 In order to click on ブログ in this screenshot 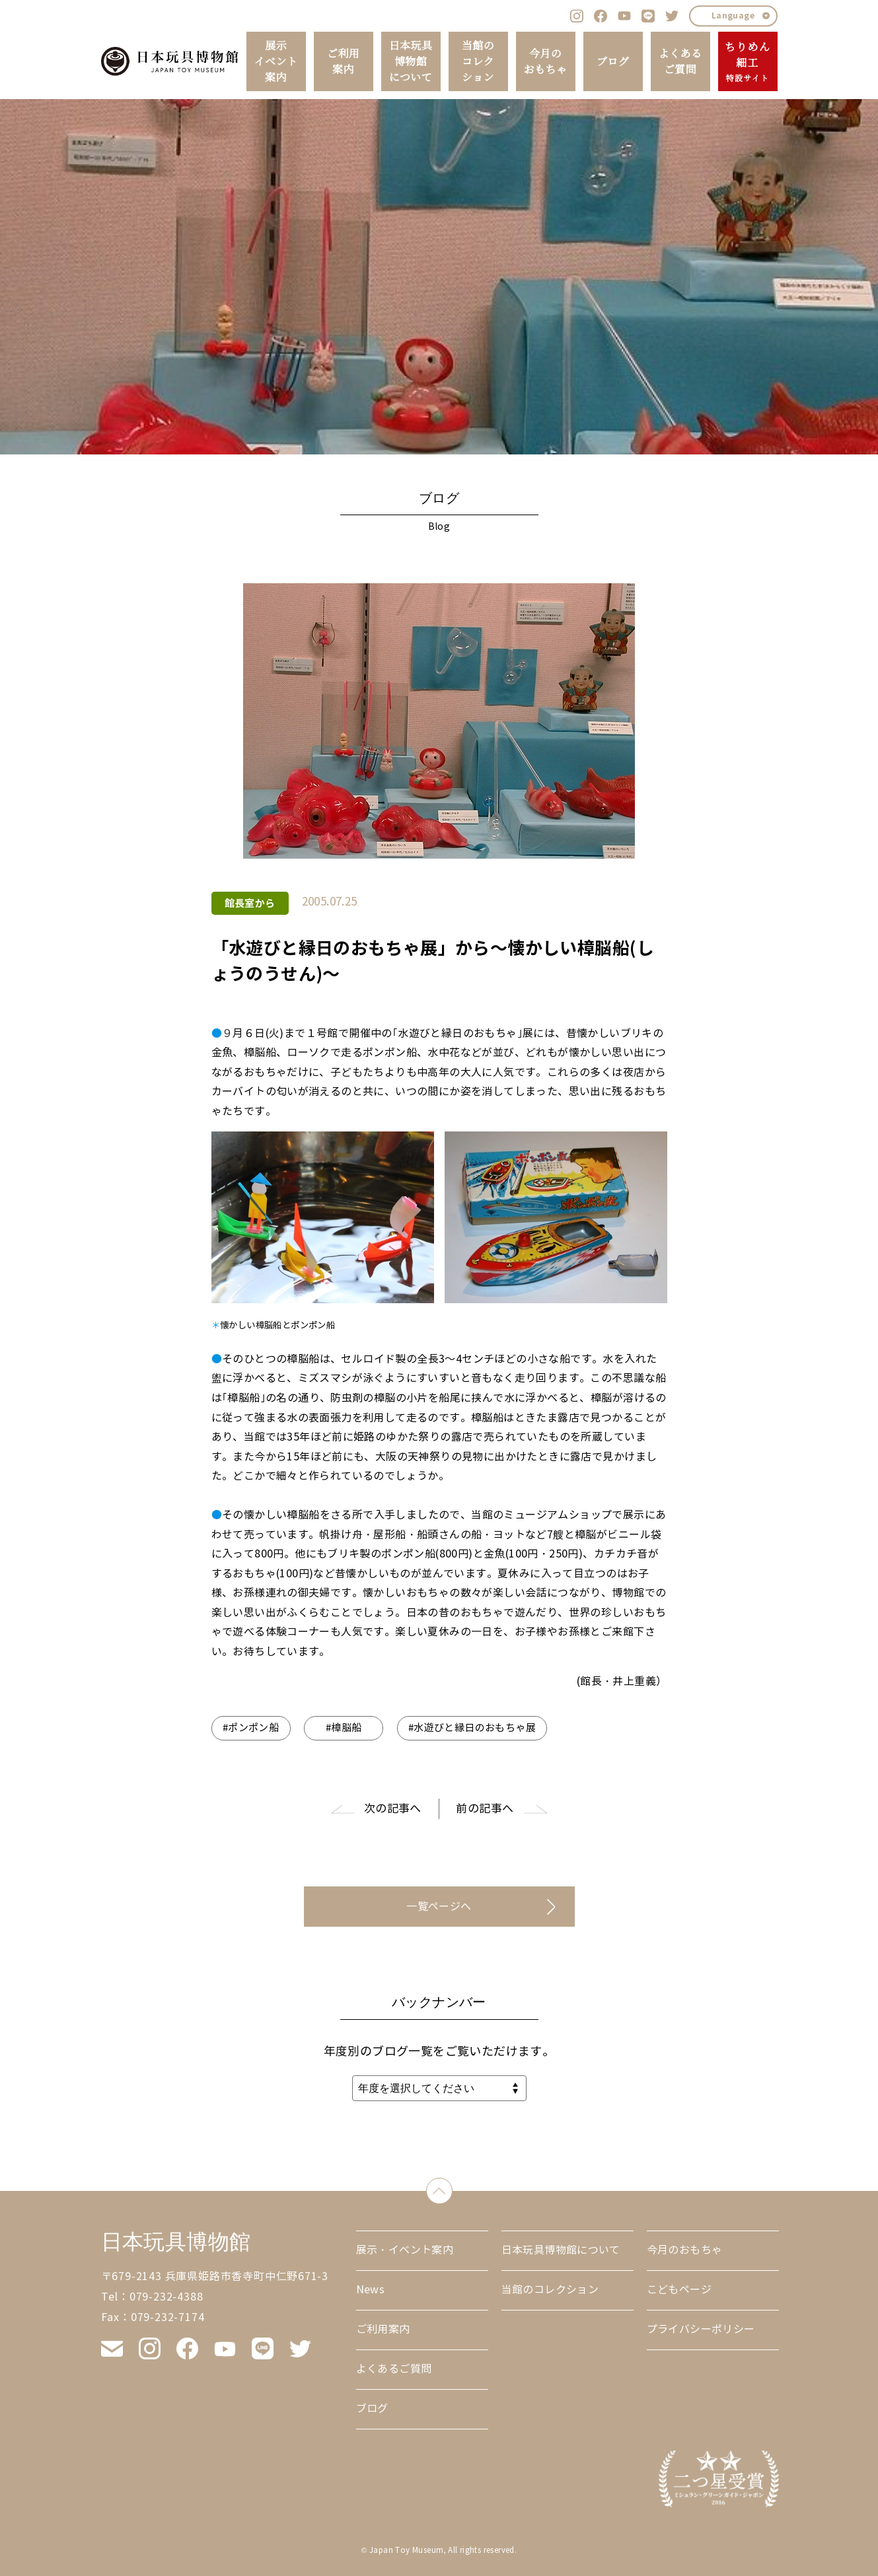, I will do `click(613, 61)`.